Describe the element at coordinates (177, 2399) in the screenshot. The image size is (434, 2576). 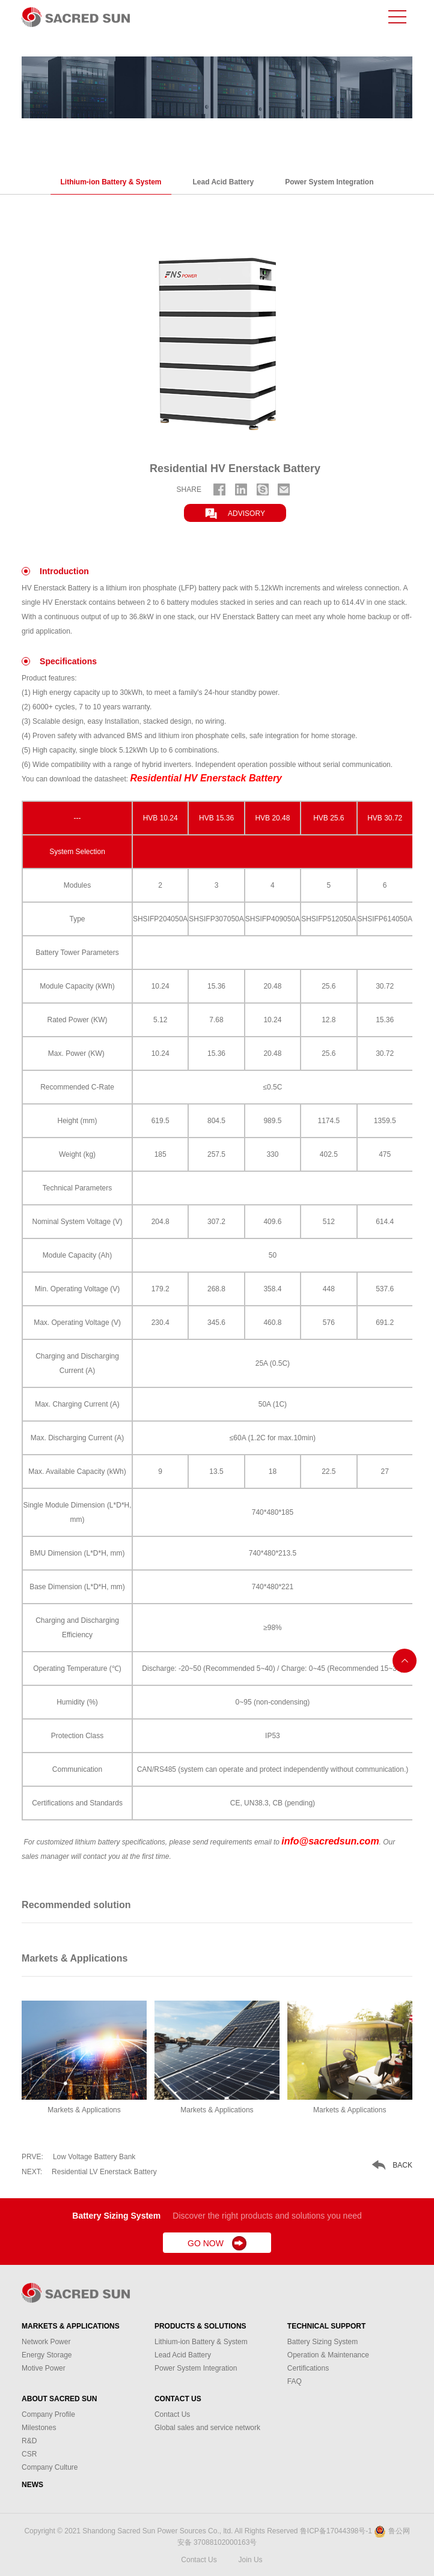
I see `Contact Us` at that location.